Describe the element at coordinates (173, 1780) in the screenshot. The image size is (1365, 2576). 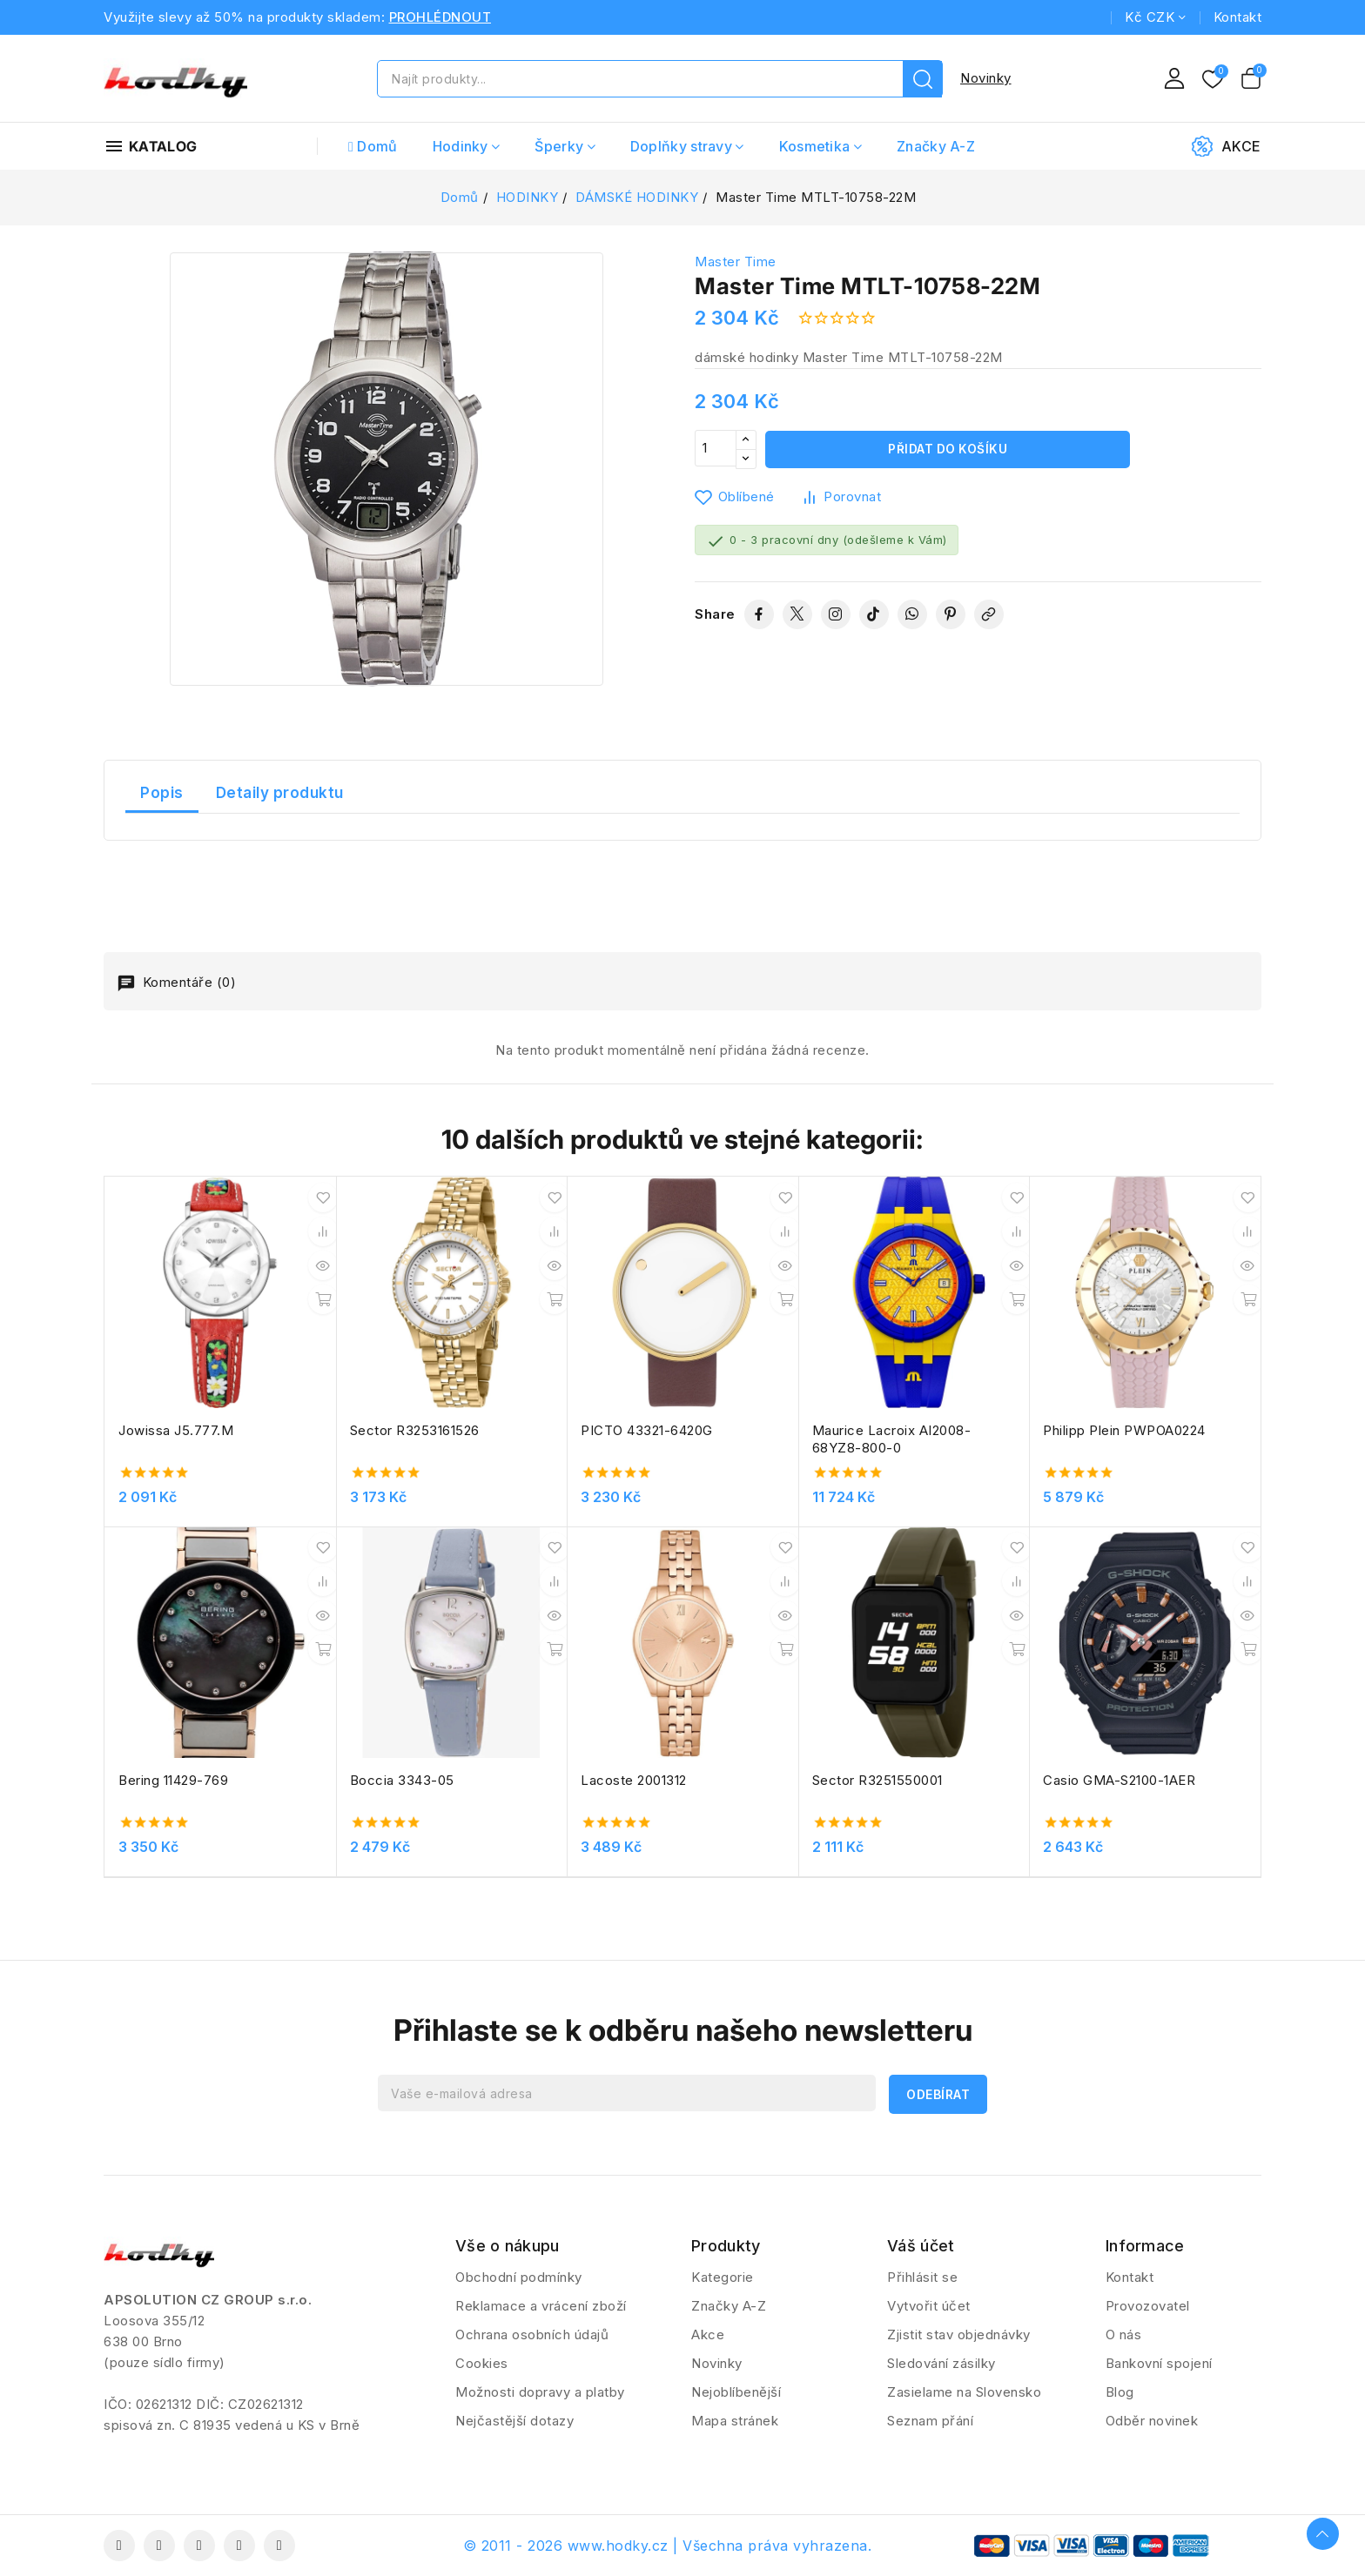
I see `Bering 11429-769` at that location.